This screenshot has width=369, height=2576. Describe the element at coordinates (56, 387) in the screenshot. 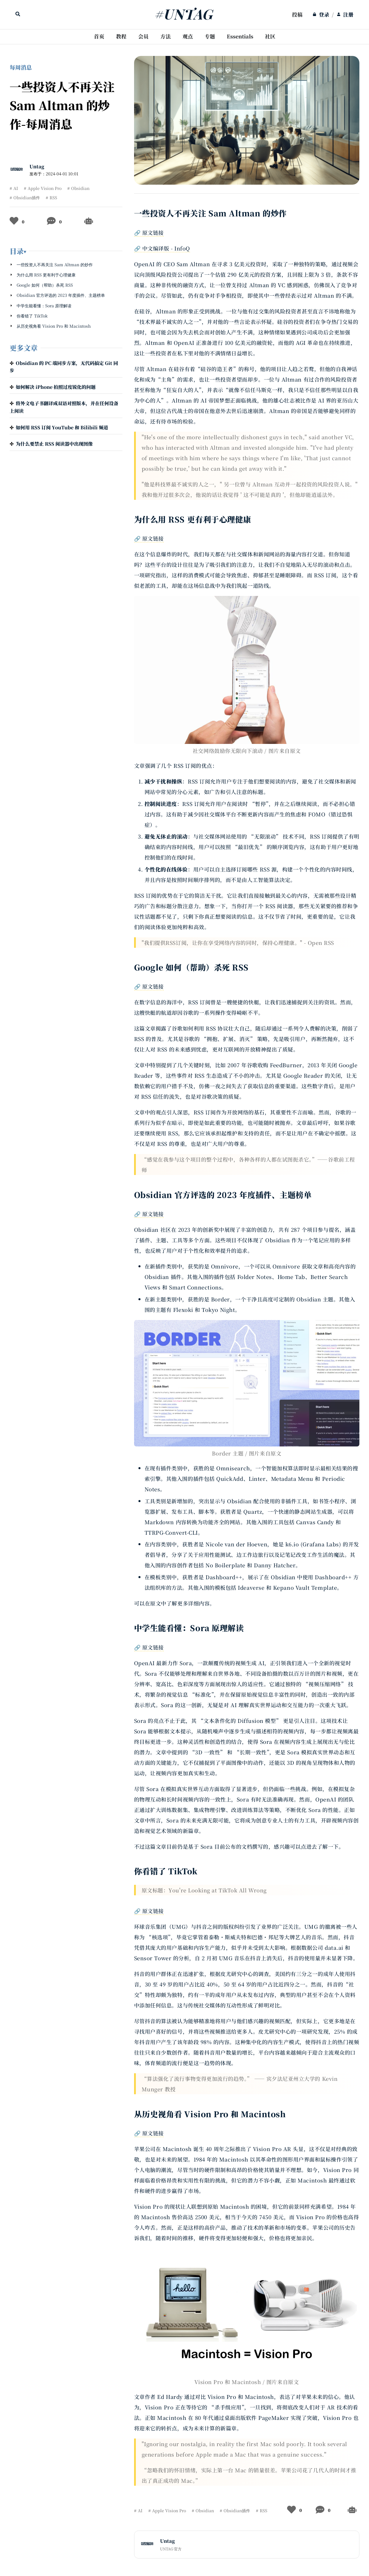

I see `如何解决 iPhone 拍照过度锐化的问题` at that location.